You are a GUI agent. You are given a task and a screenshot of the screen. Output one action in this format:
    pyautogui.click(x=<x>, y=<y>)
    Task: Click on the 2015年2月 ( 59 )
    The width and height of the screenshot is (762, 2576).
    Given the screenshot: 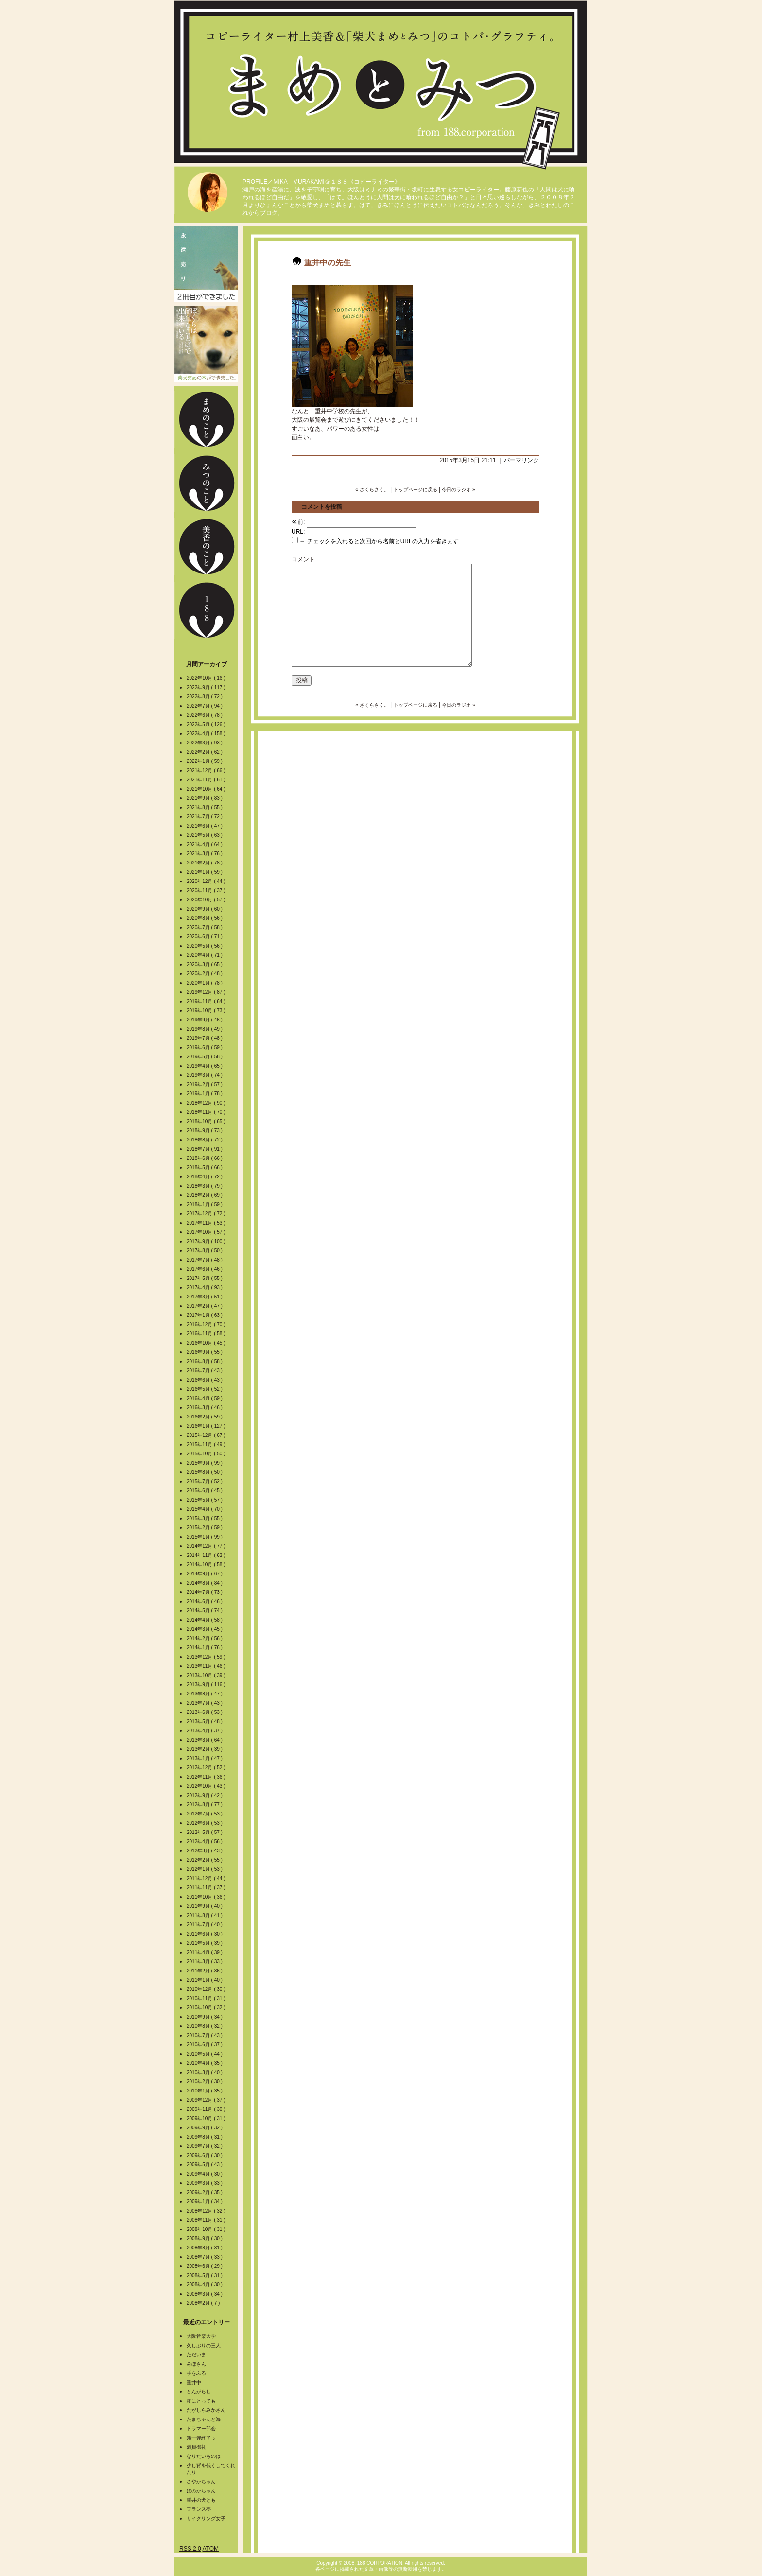 What is the action you would take?
    pyautogui.click(x=205, y=1527)
    